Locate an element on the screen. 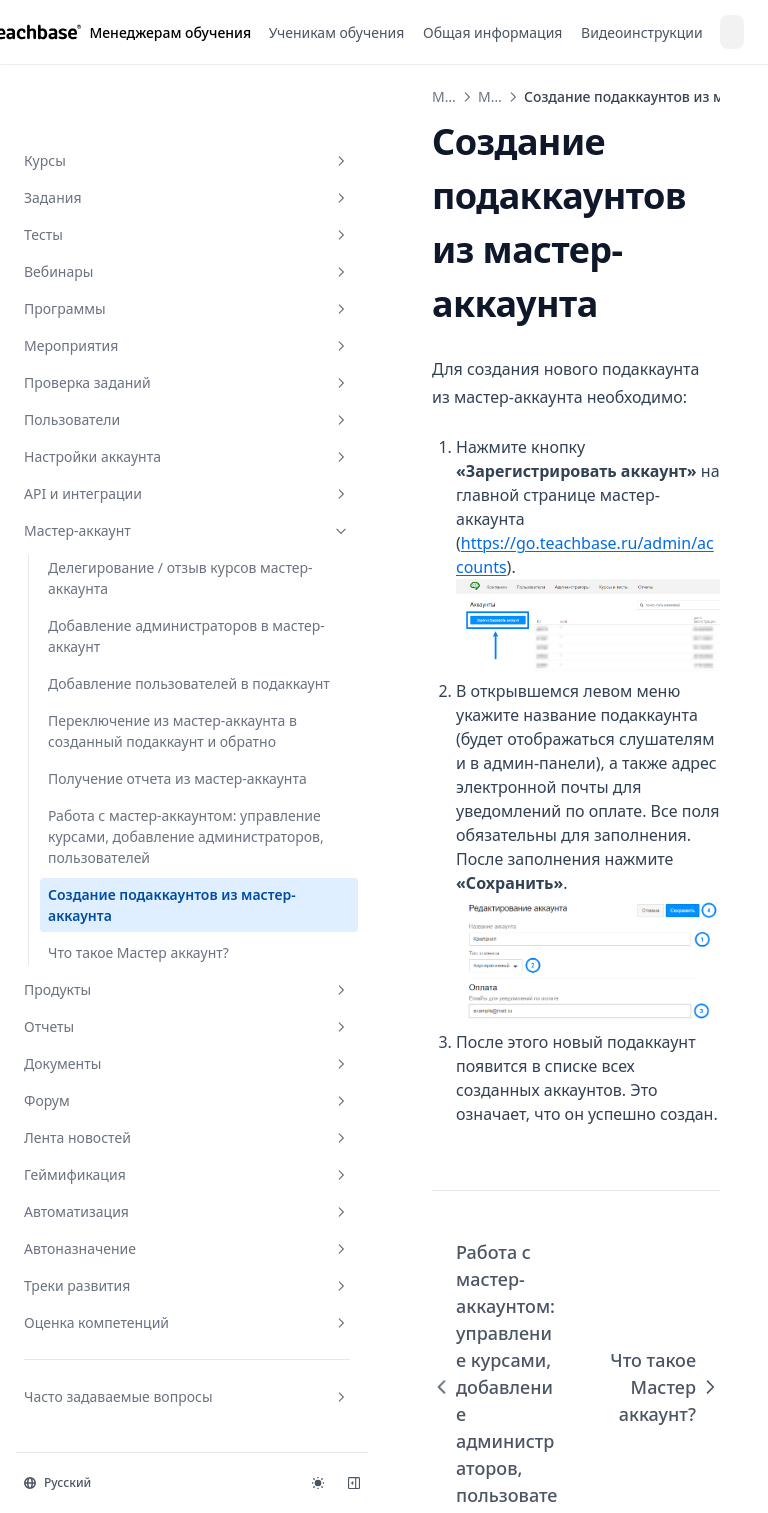  Автоназначение is located at coordinates (123, 1251).